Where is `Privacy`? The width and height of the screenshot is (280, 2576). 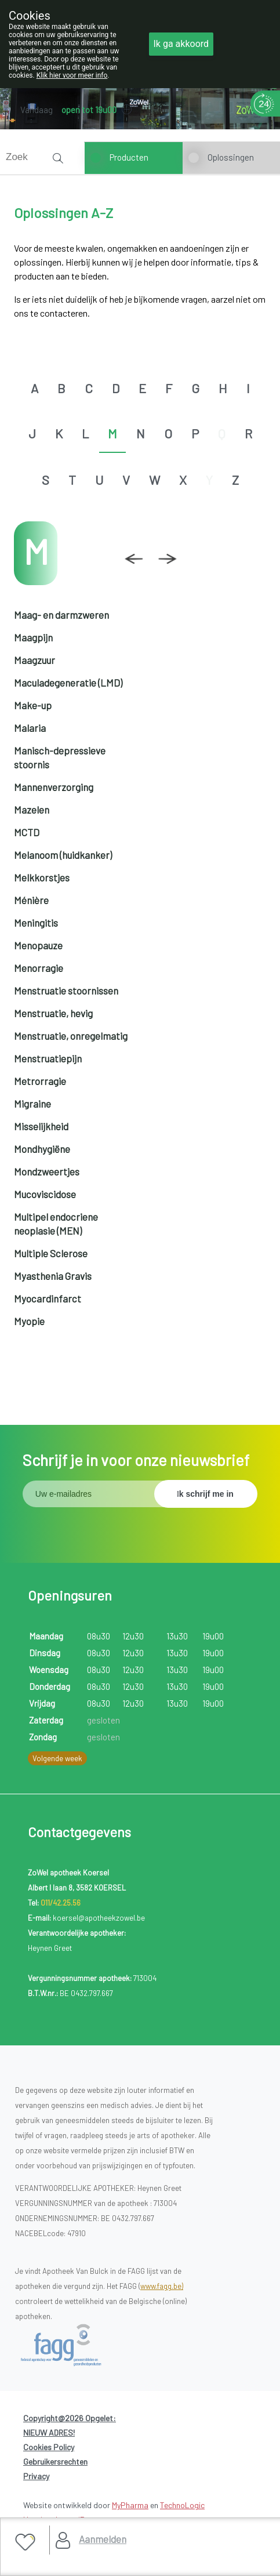 Privacy is located at coordinates (36, 2476).